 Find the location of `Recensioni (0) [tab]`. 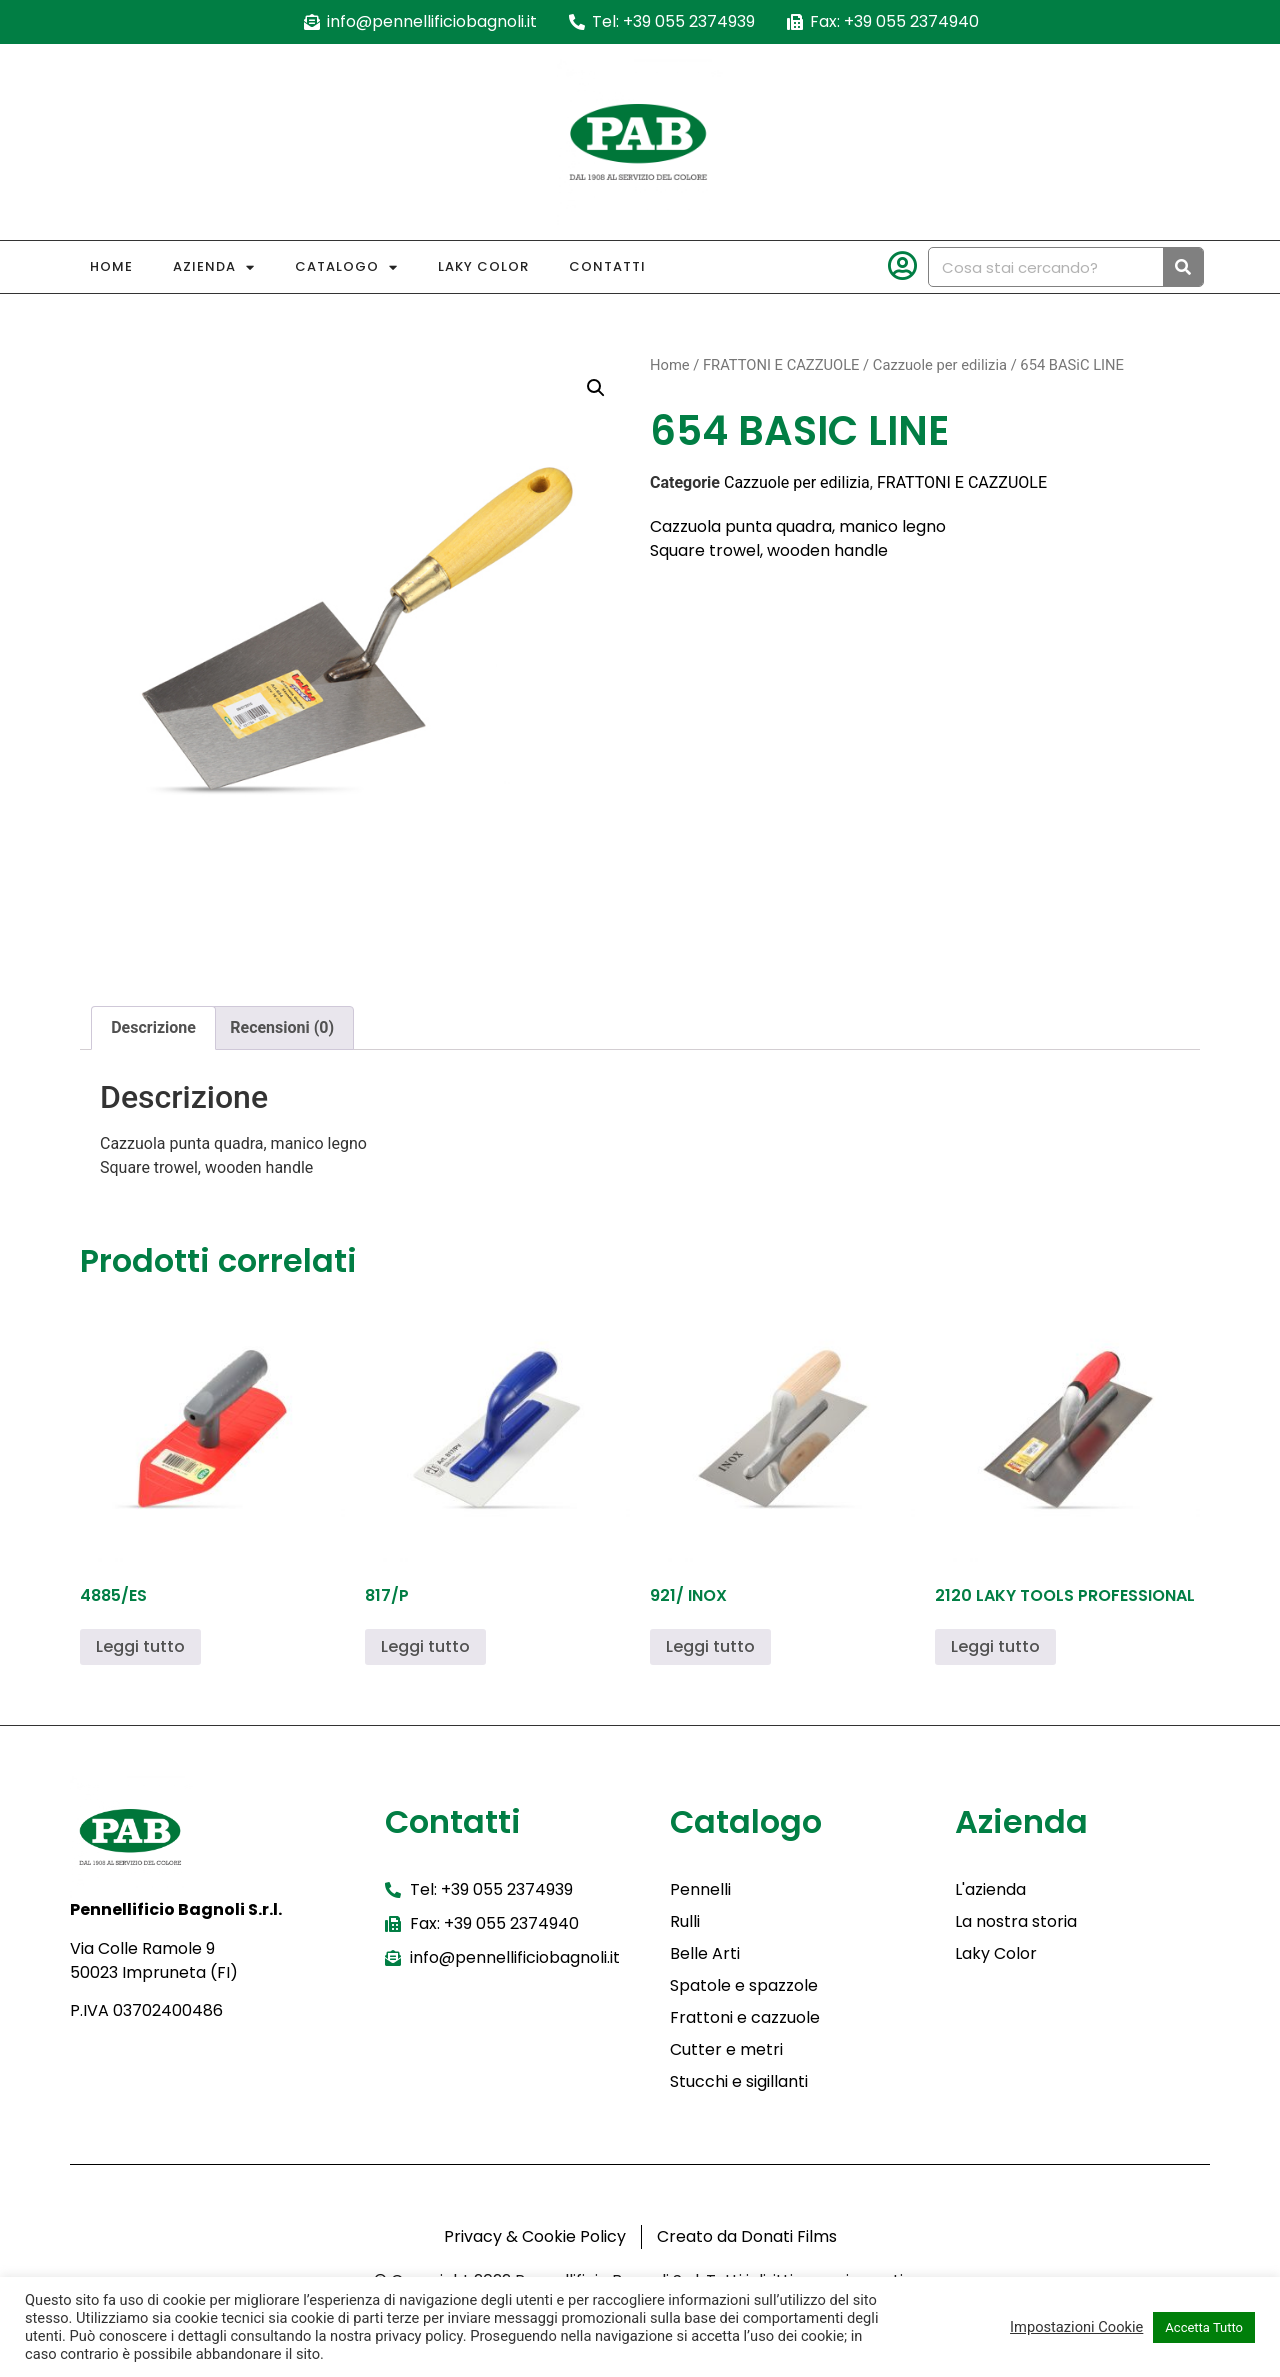

Recensioni (0) [tab] is located at coordinates (282, 1027).